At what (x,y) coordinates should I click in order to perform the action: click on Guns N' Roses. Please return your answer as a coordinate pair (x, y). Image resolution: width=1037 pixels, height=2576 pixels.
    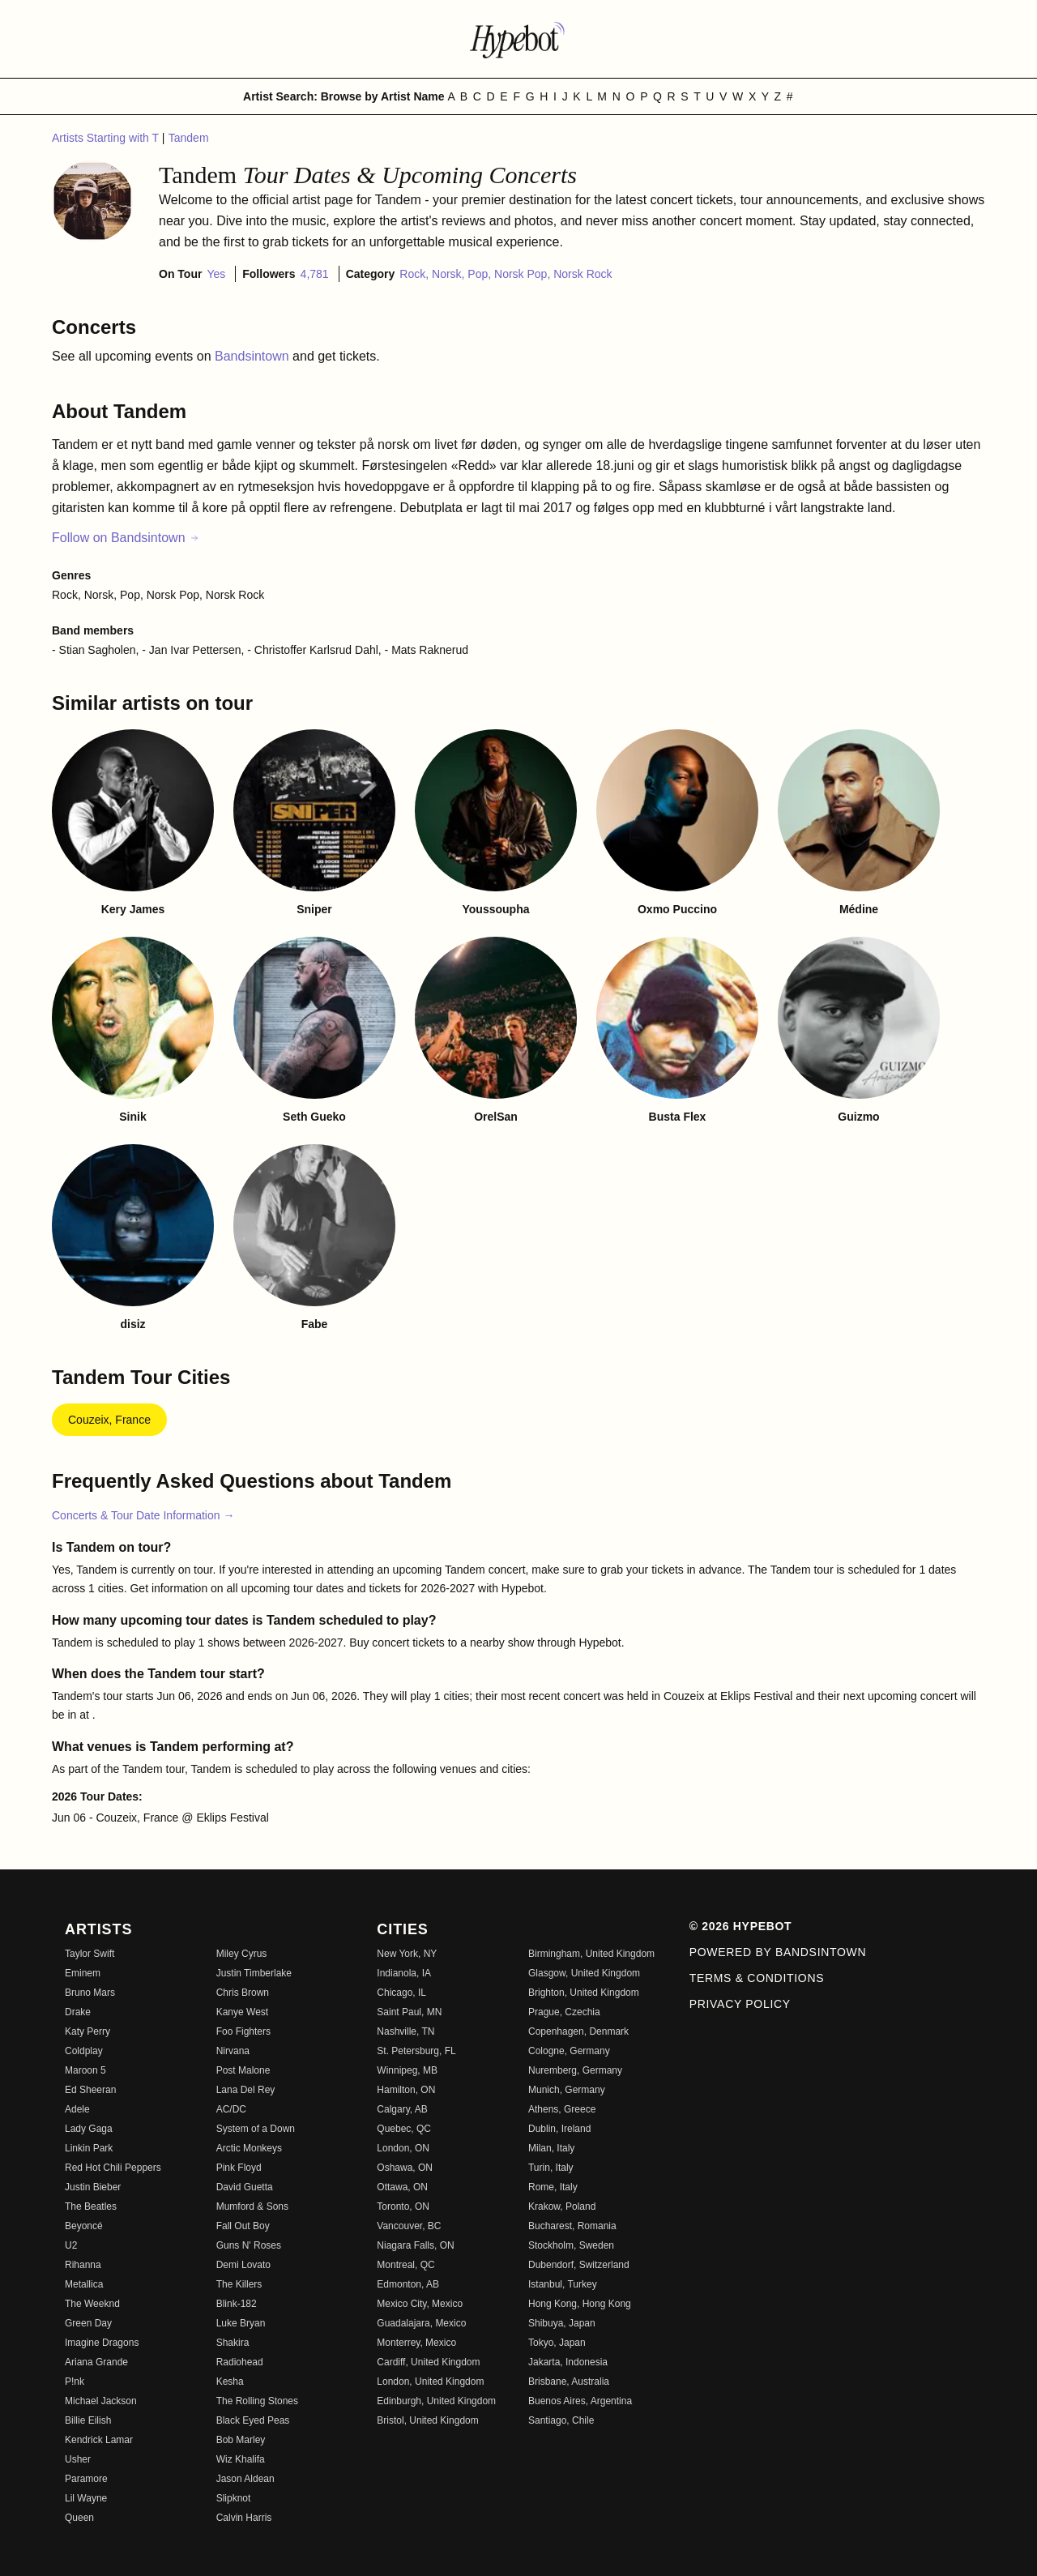
    Looking at the image, I should click on (248, 2245).